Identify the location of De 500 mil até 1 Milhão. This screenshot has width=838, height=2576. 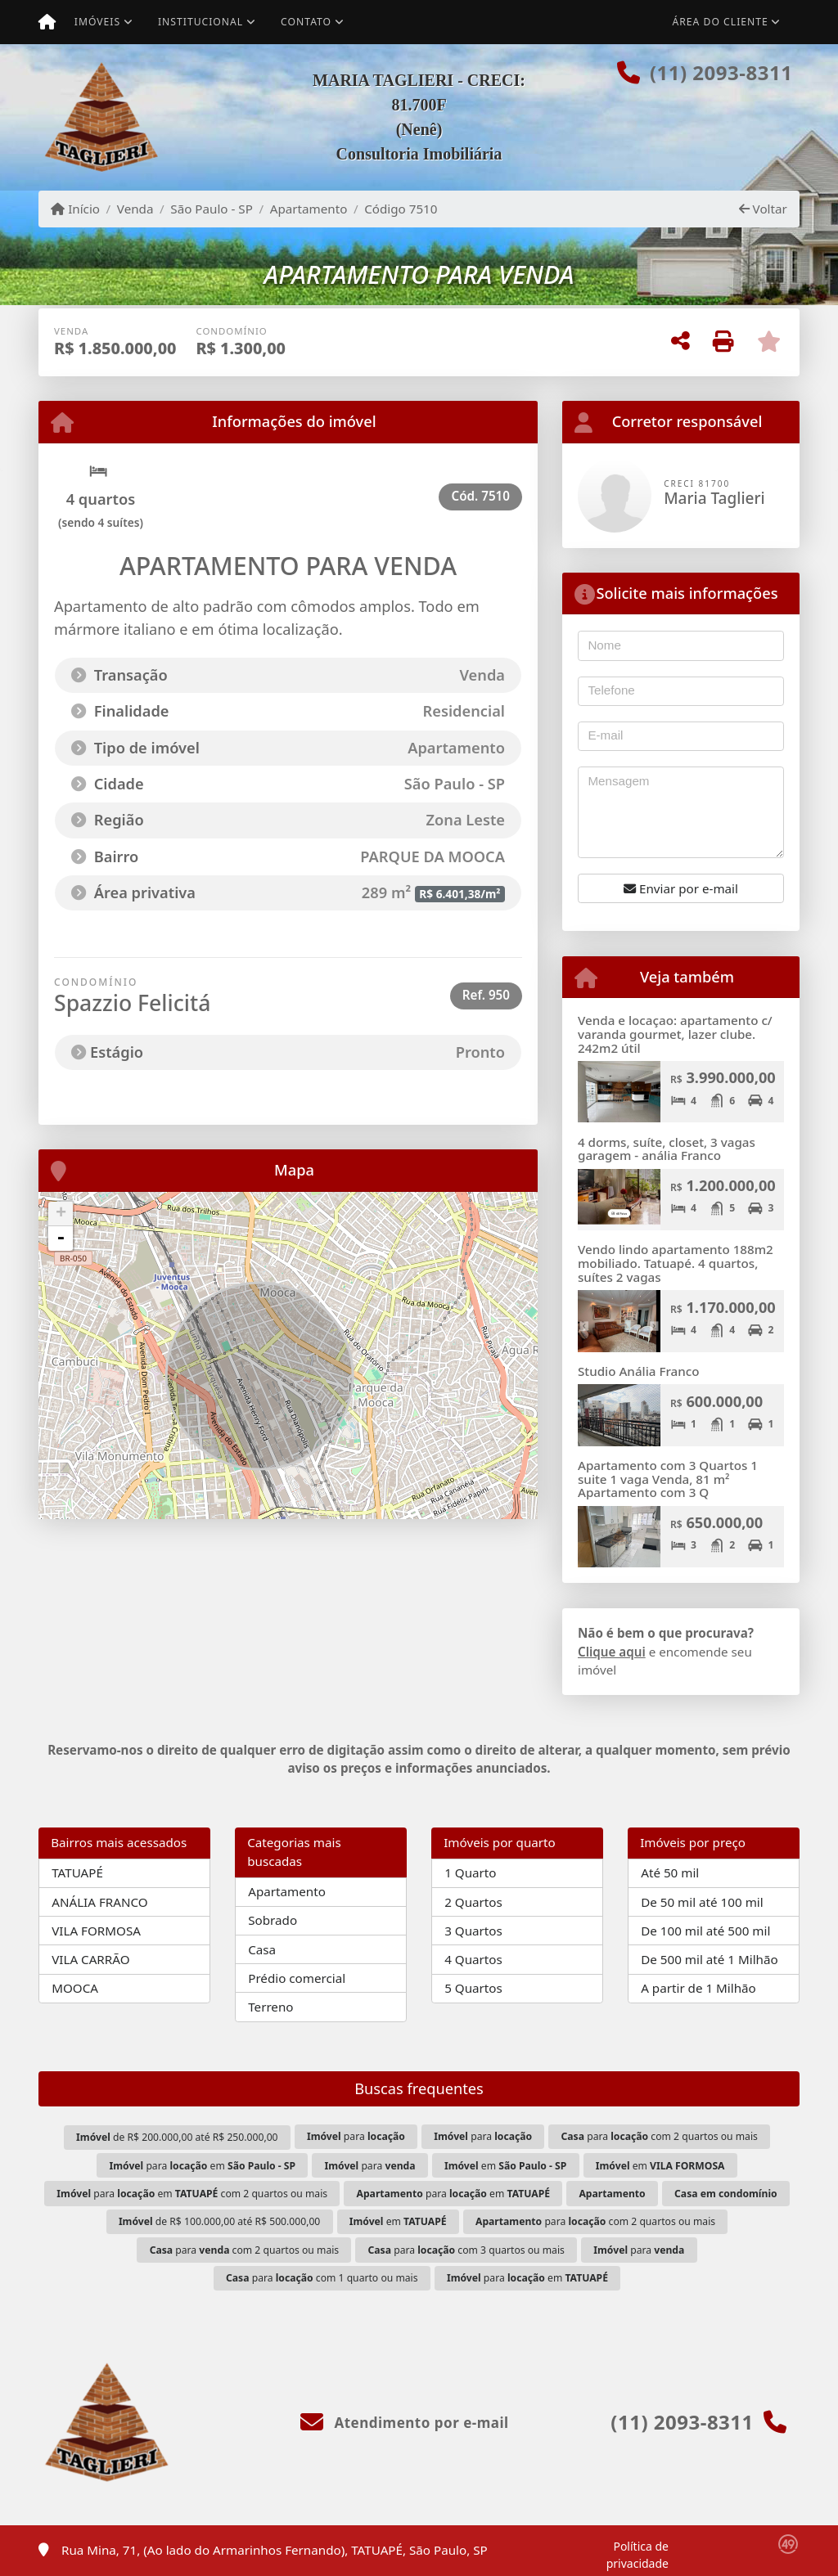
(709, 1959).